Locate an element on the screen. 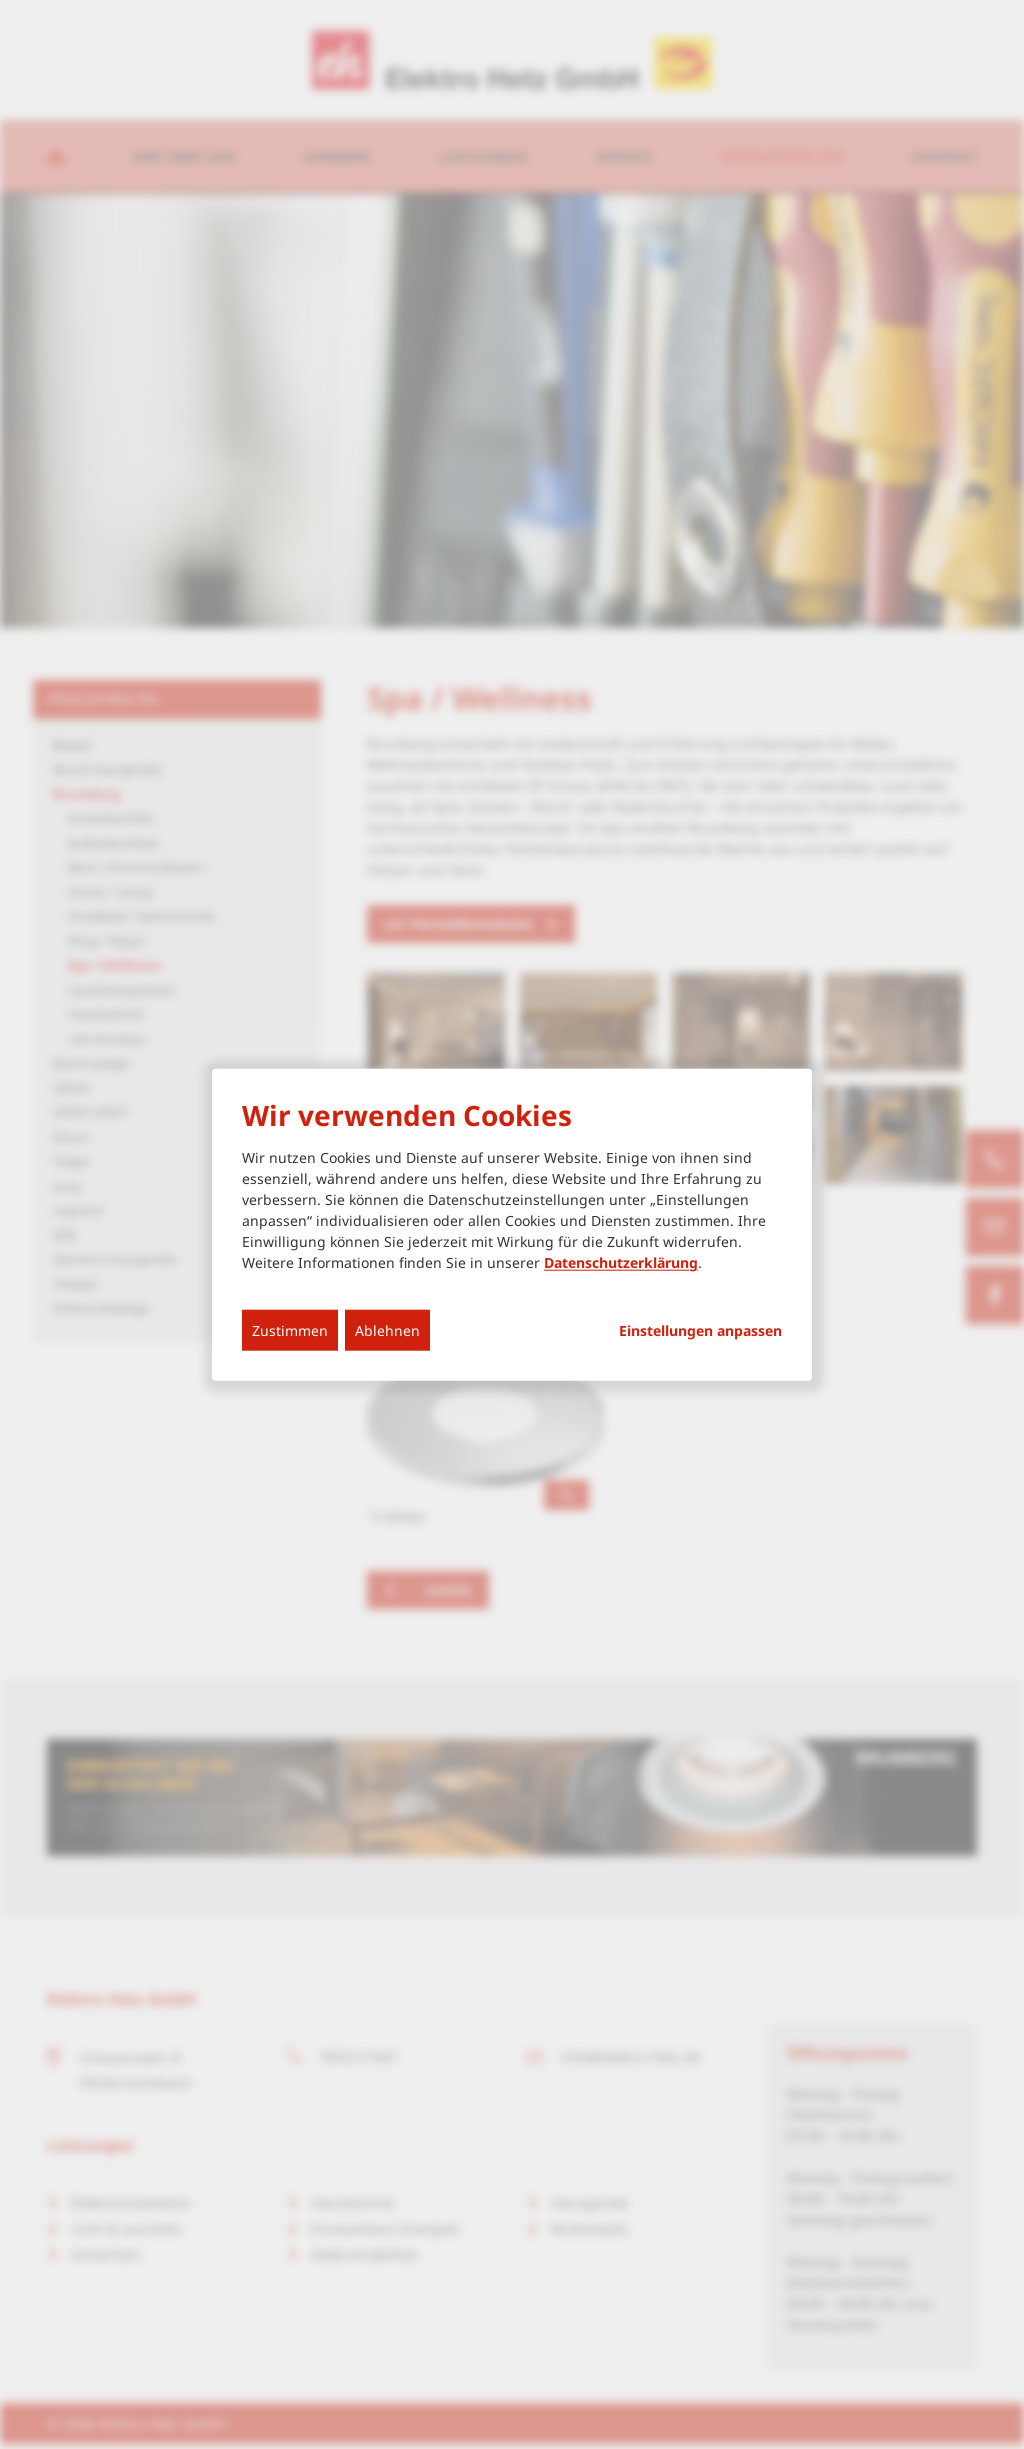  Zustimmen is located at coordinates (290, 1330).